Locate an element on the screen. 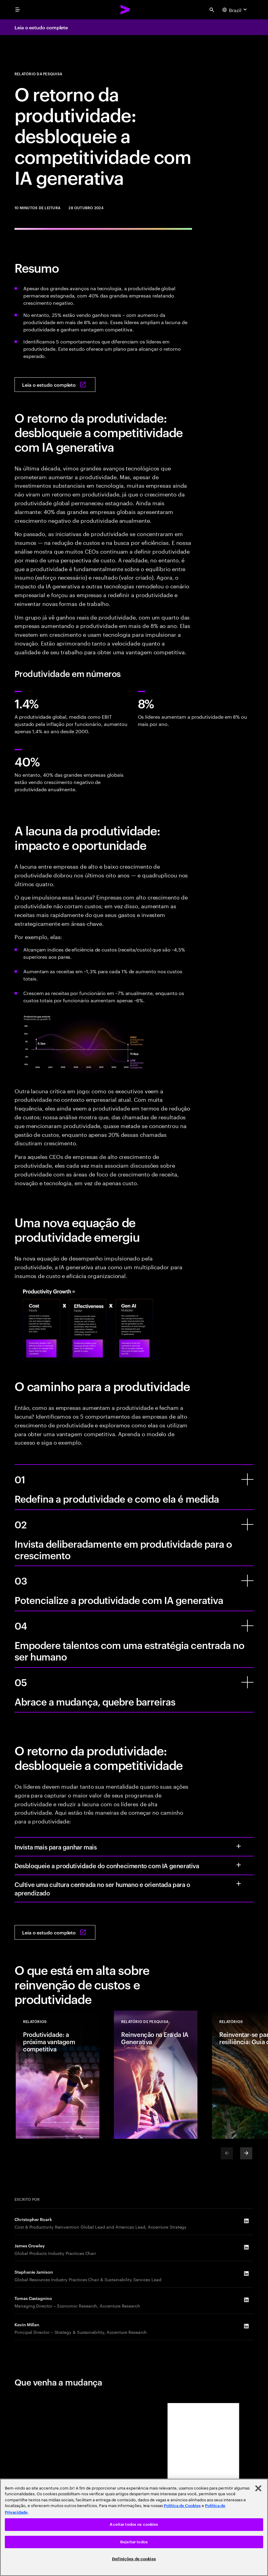  [Fechar] is located at coordinates (258, 2488).